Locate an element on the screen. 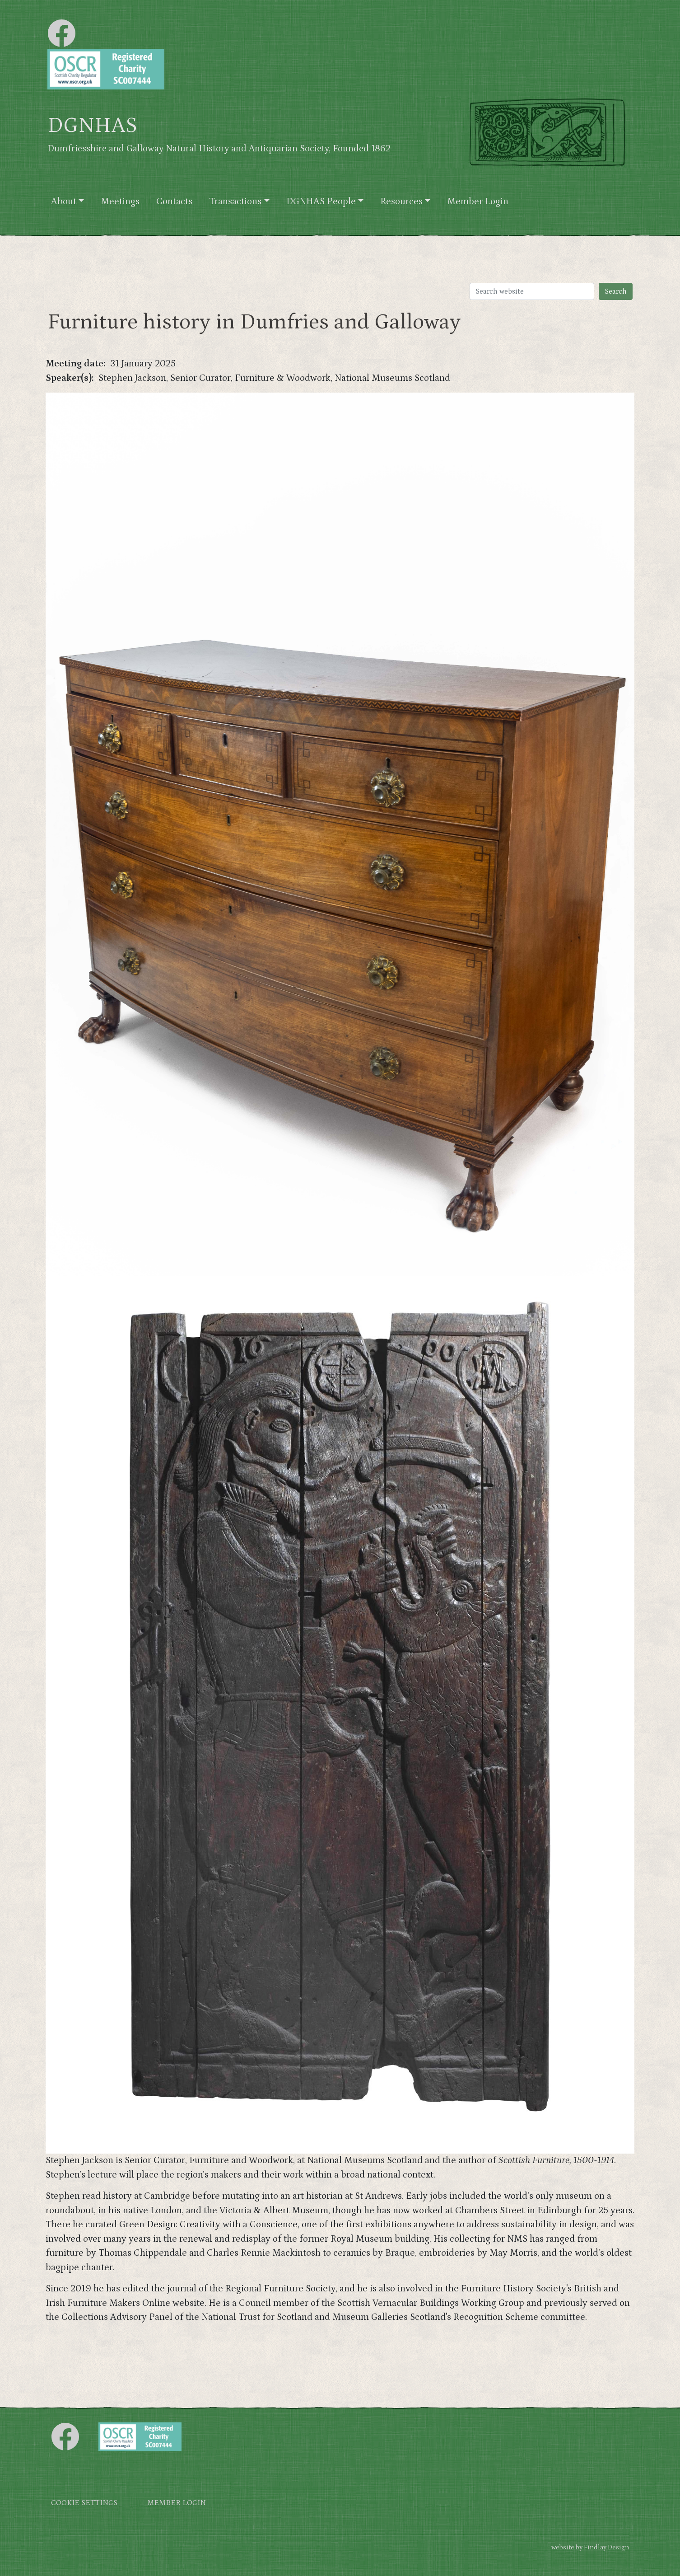 The image size is (680, 2576). Cookie settings is located at coordinates (84, 2503).